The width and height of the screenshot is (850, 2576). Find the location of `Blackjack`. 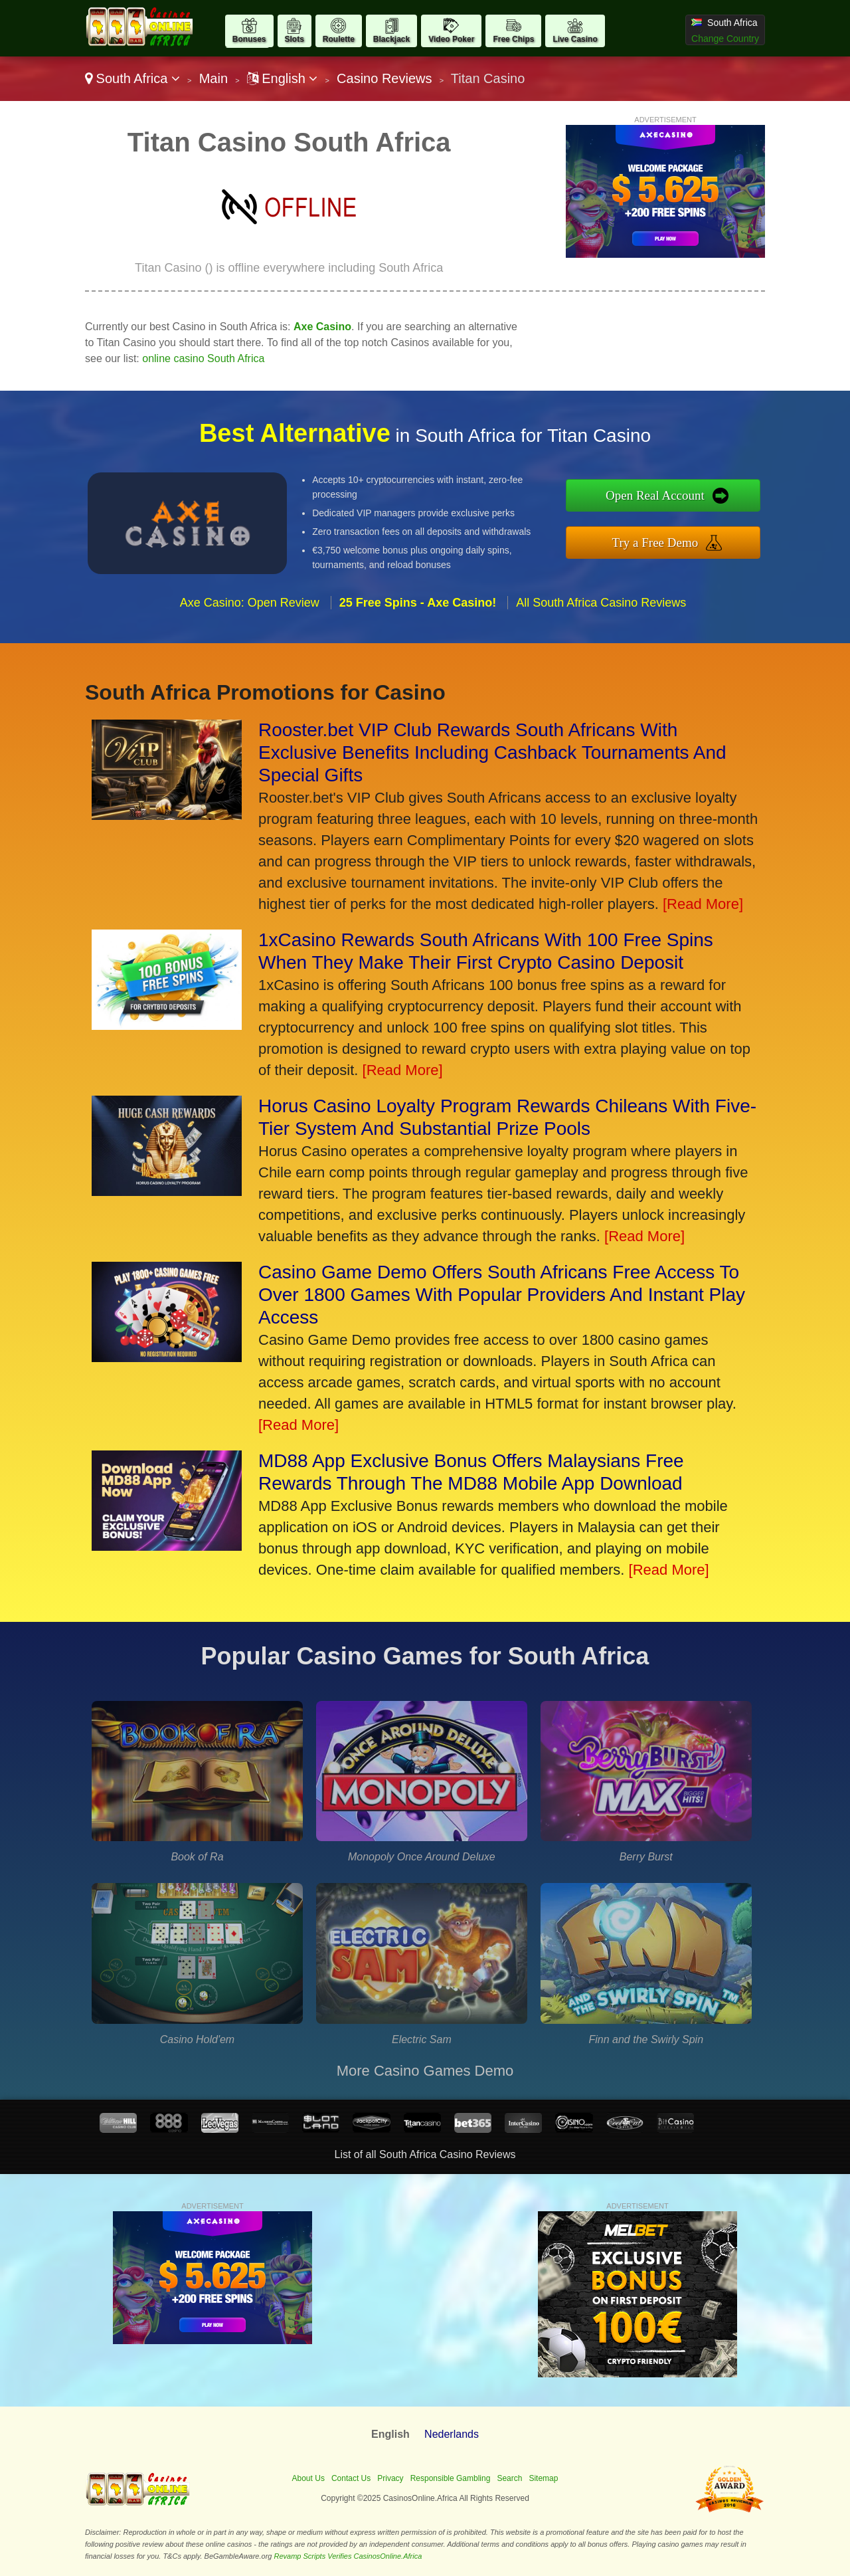

Blackjack is located at coordinates (391, 39).